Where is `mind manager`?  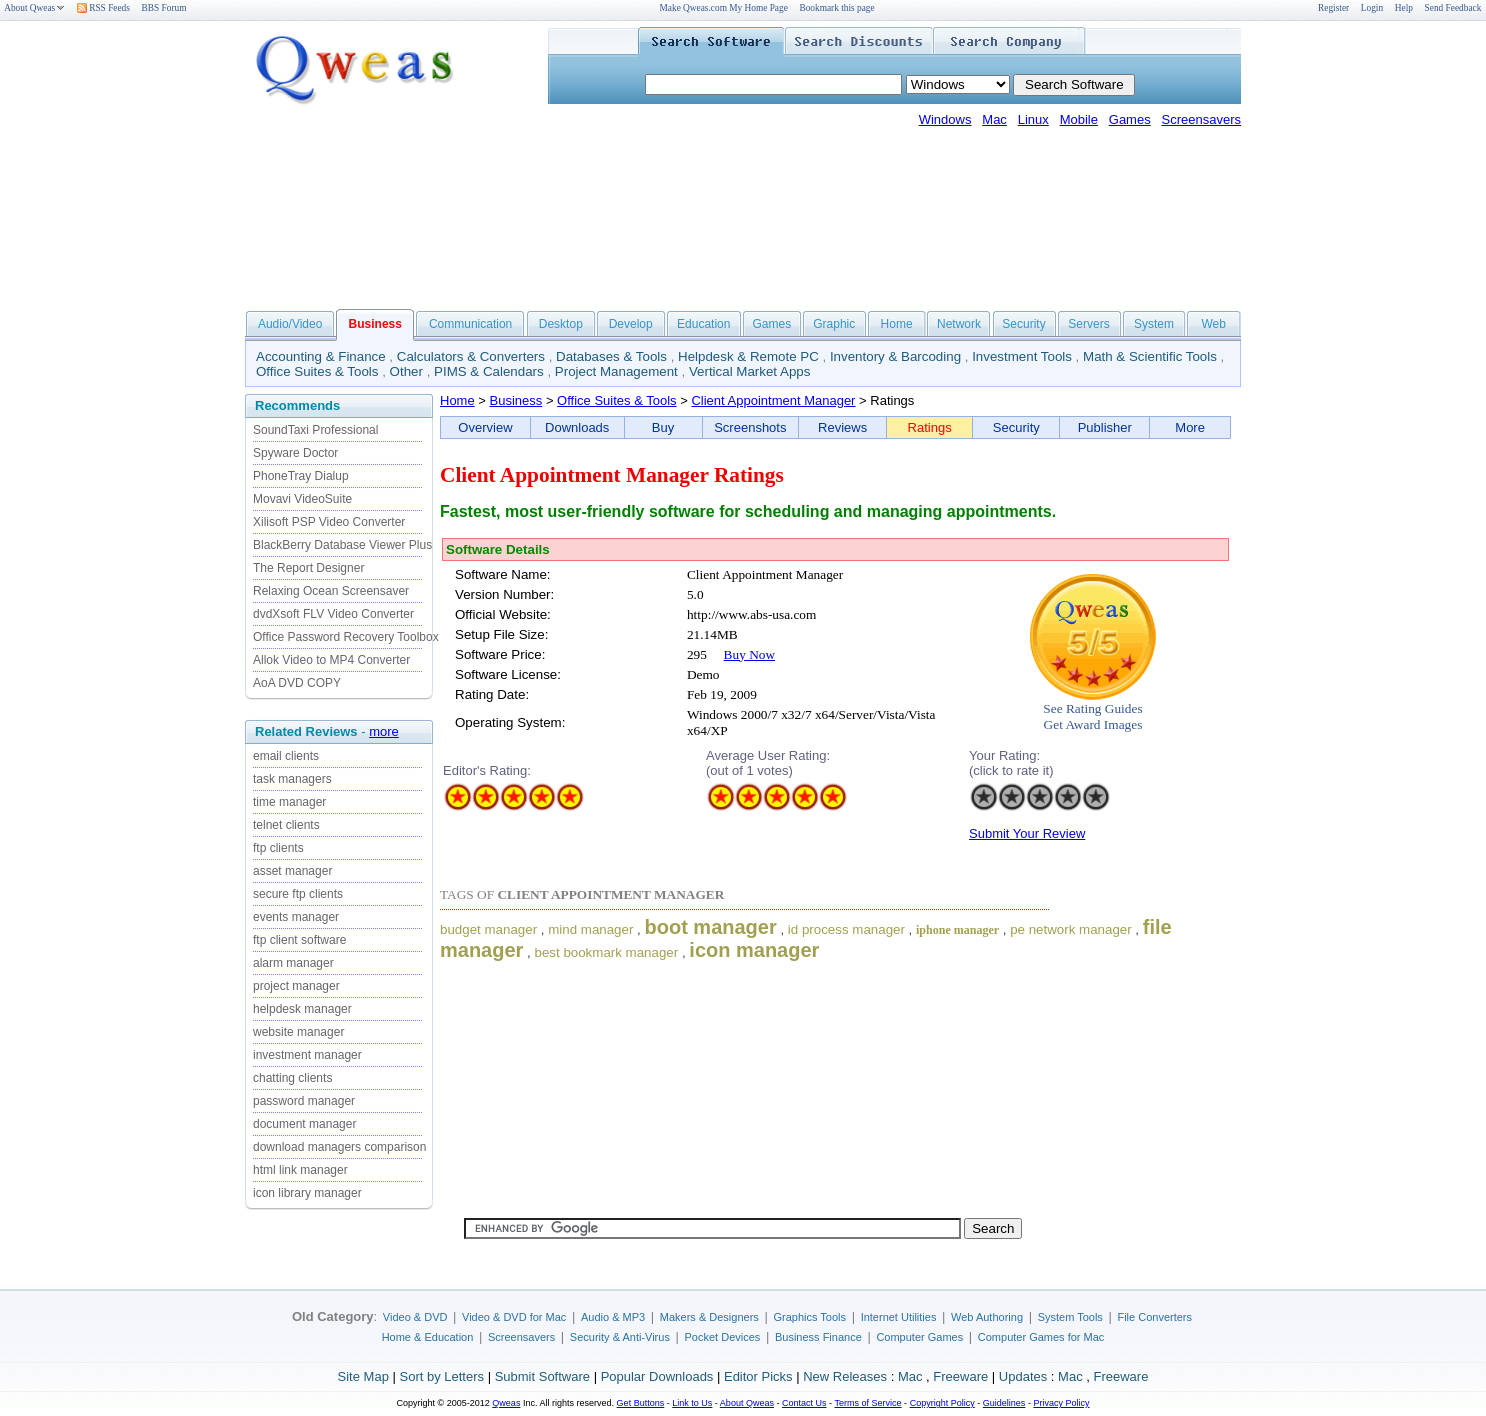
mind manager is located at coordinates (590, 929).